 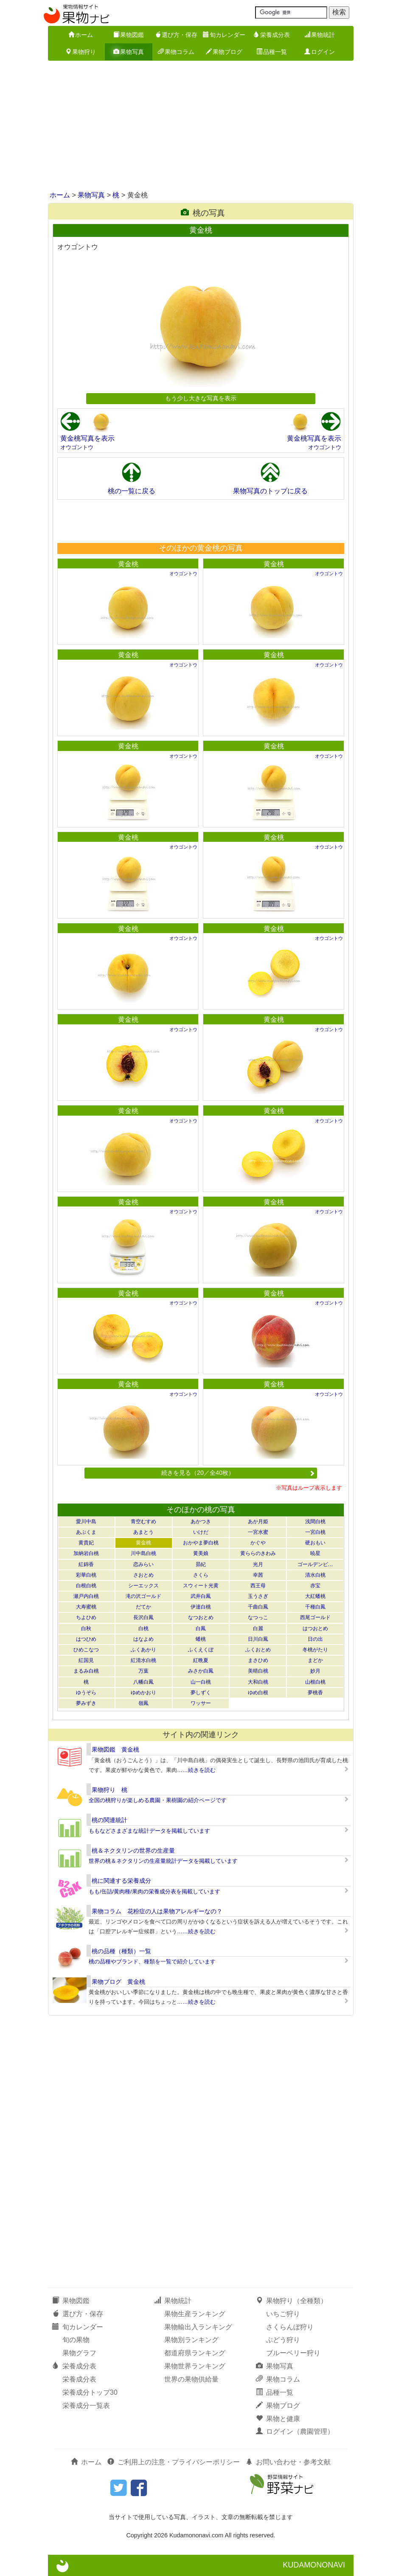 I want to click on 世界の果物供給量, so click(x=191, y=2379).